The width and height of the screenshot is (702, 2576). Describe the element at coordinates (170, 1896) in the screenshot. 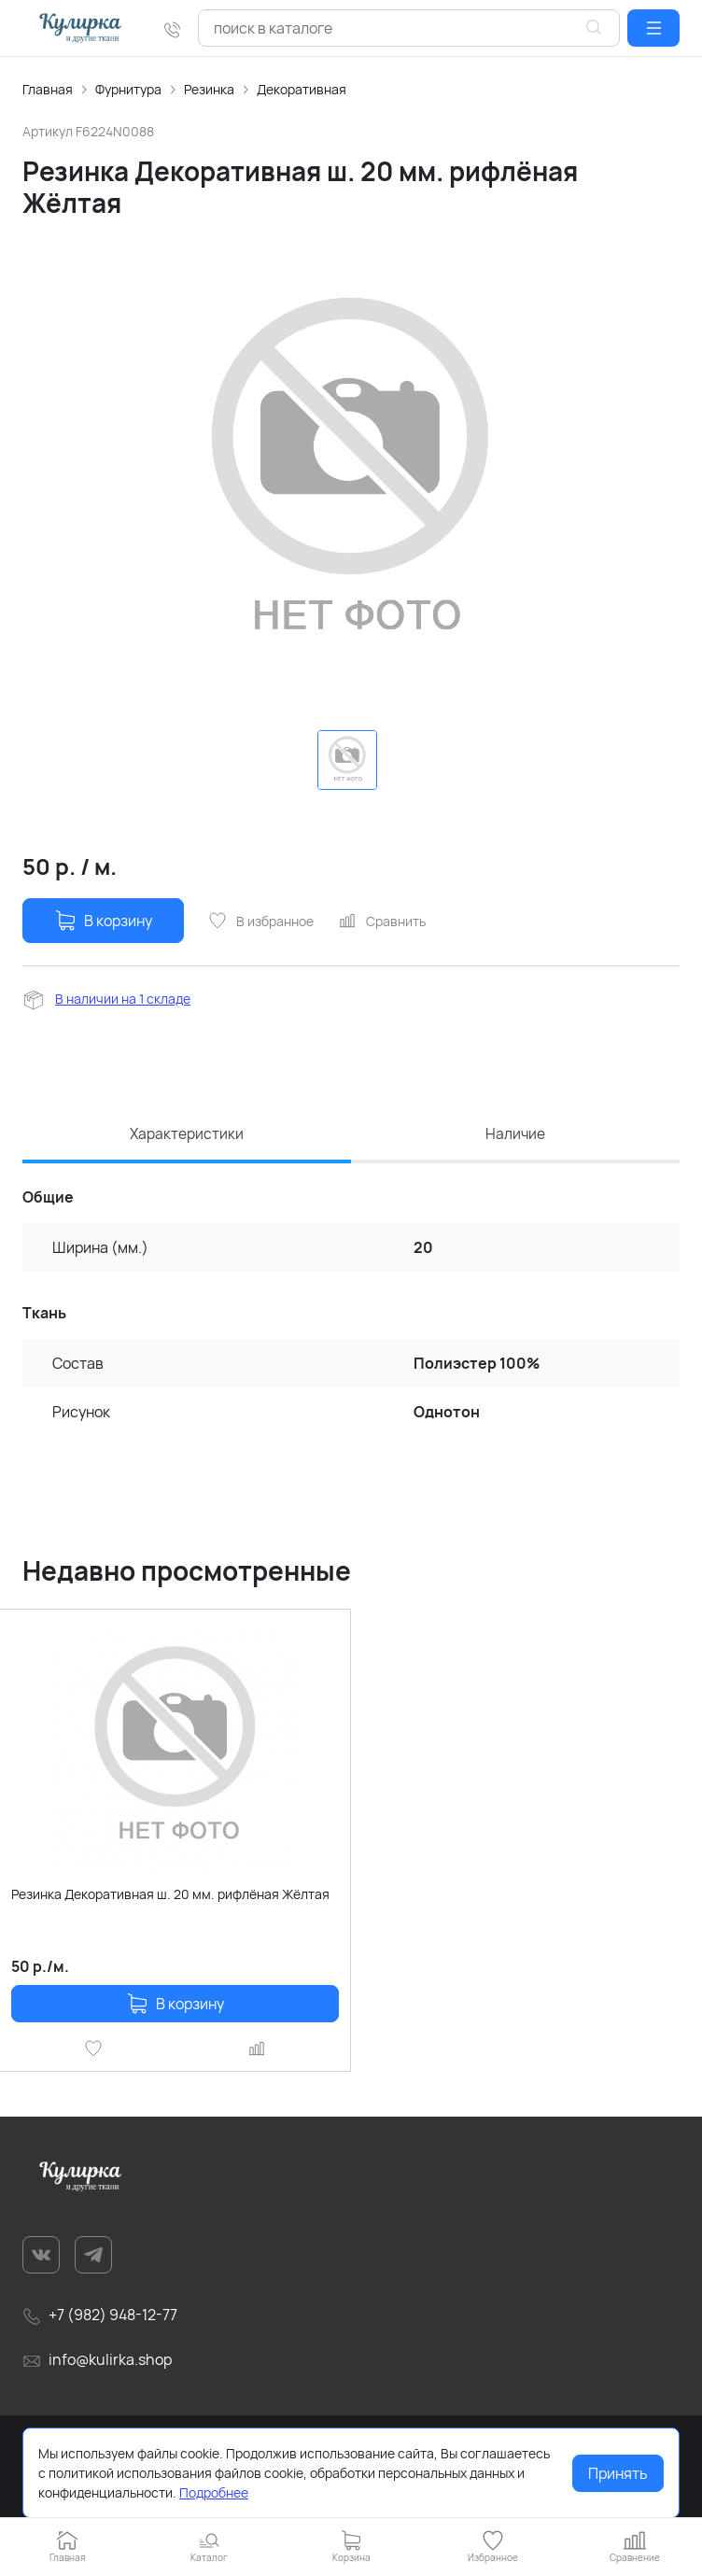

I see `Резинка Декоративная ш. 20 мм. рифлёная Жёлтая` at that location.